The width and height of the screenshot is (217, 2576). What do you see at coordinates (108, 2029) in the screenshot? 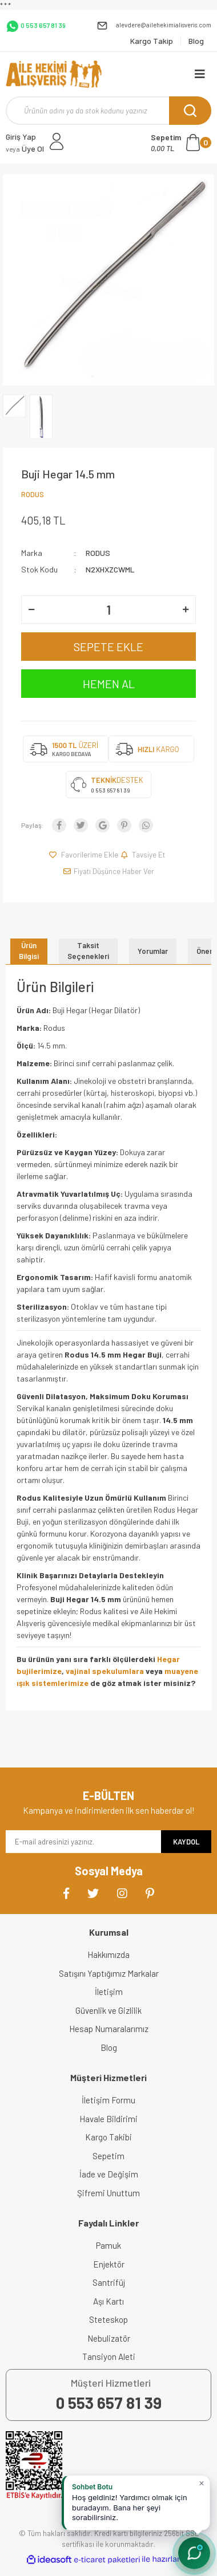
I see `Hesap Numaralarımız` at bounding box center [108, 2029].